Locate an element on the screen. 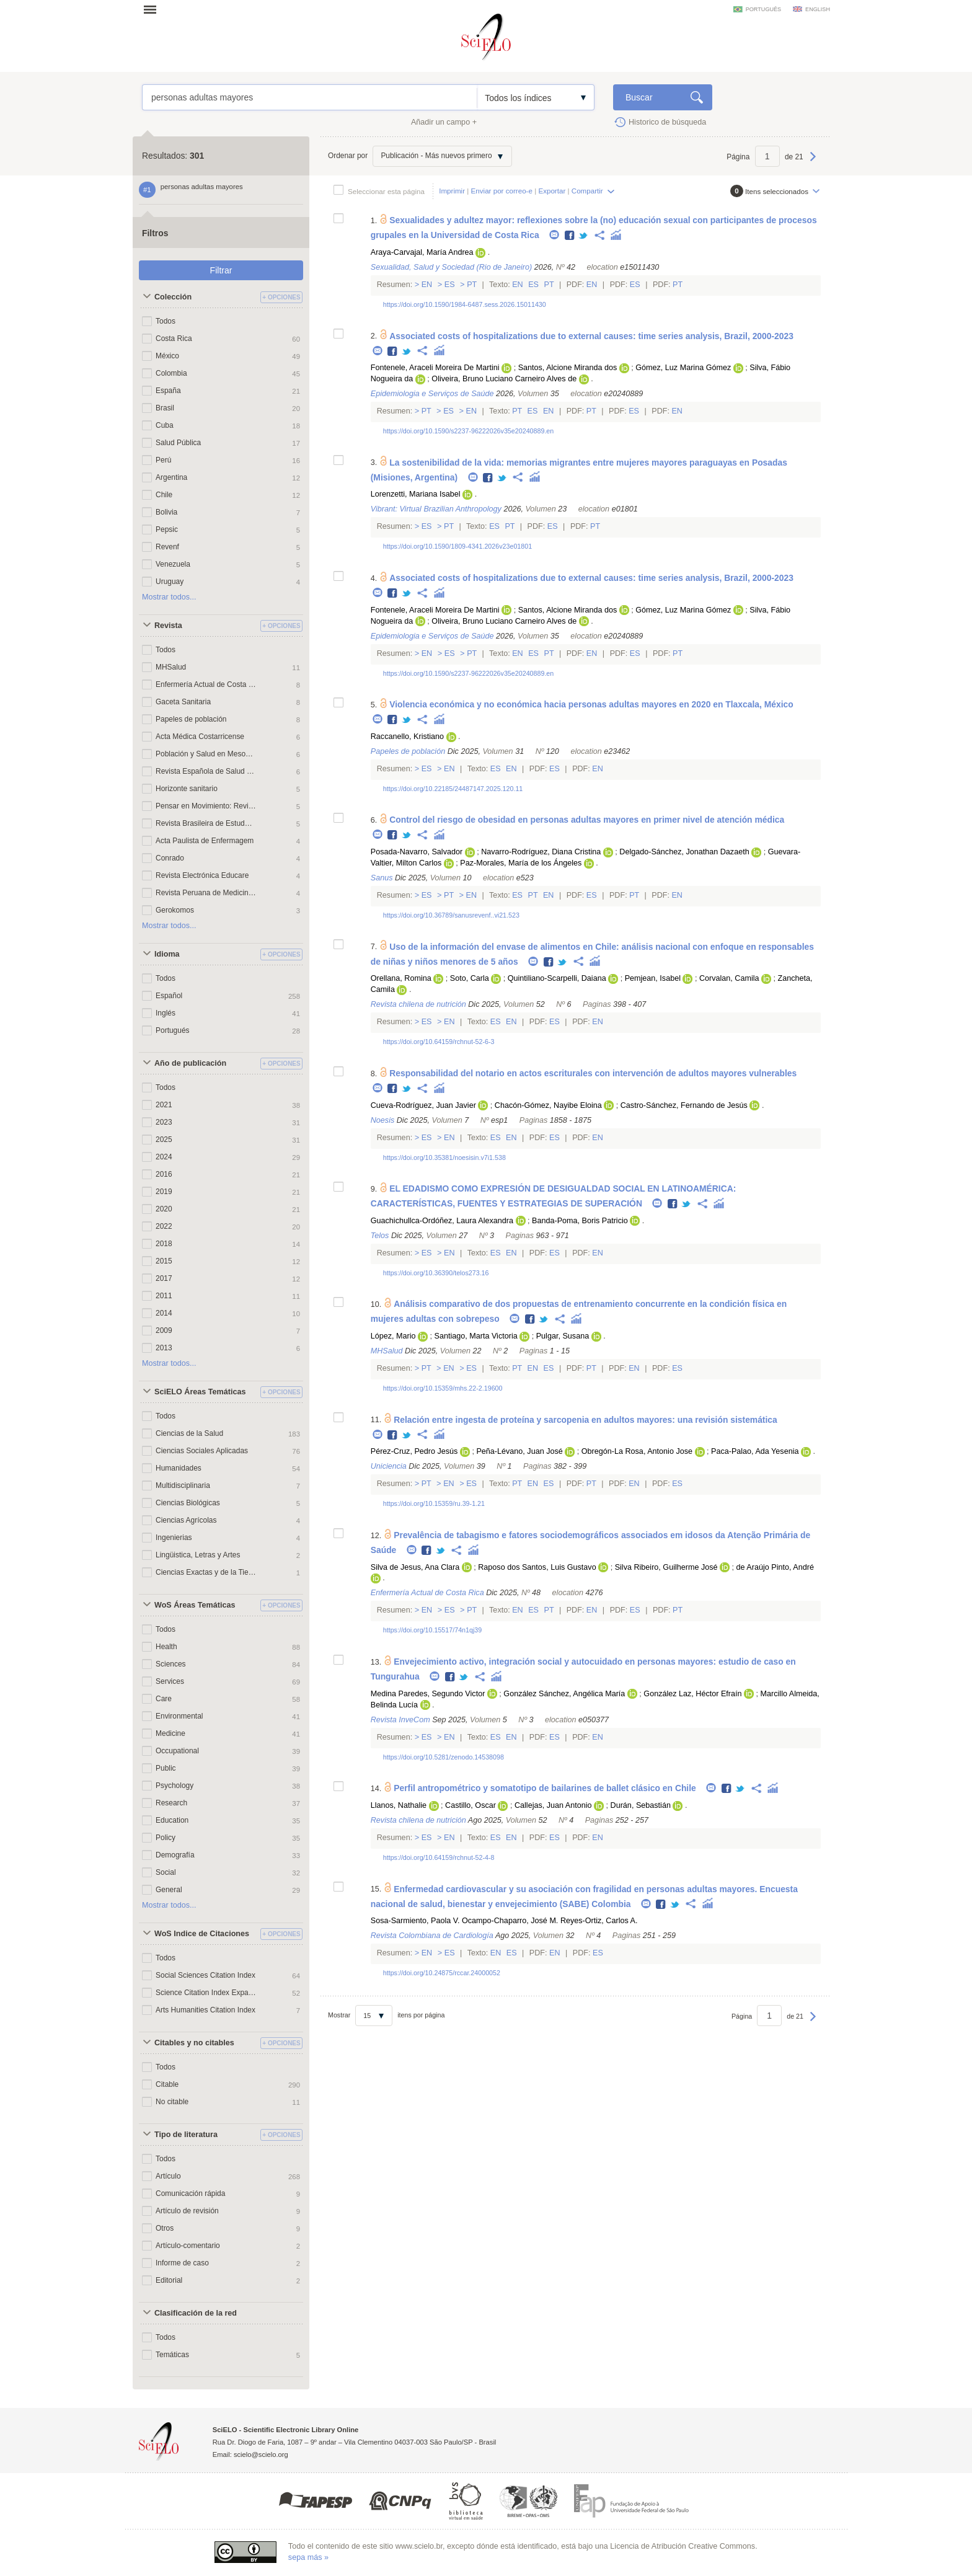 The width and height of the screenshot is (972, 2576). Paca-Palao, Ada Yesenia is located at coordinates (754, 1451).